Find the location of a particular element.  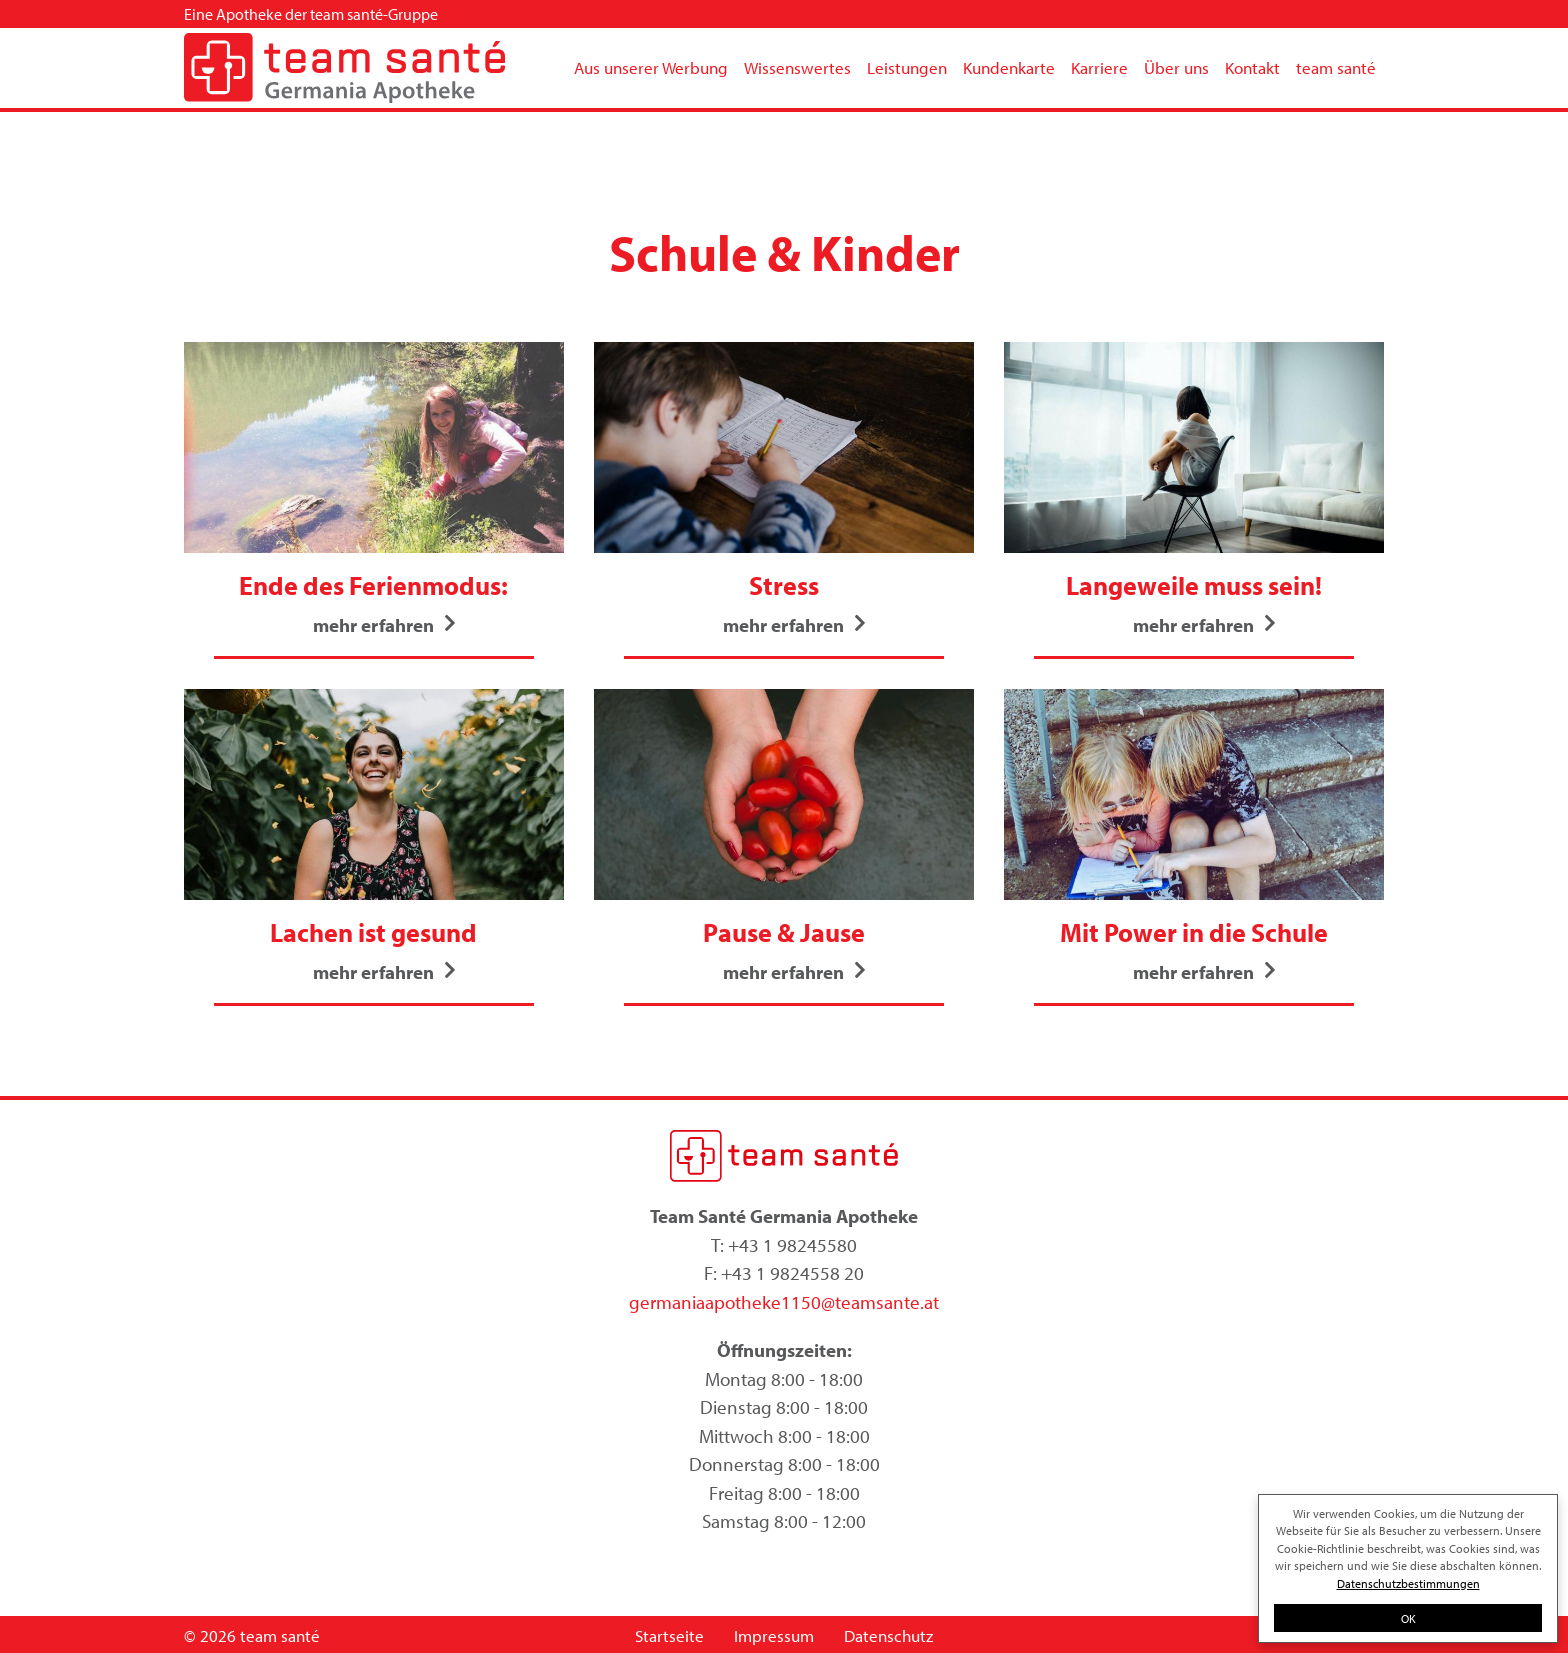

Wissenswertes is located at coordinates (797, 67).